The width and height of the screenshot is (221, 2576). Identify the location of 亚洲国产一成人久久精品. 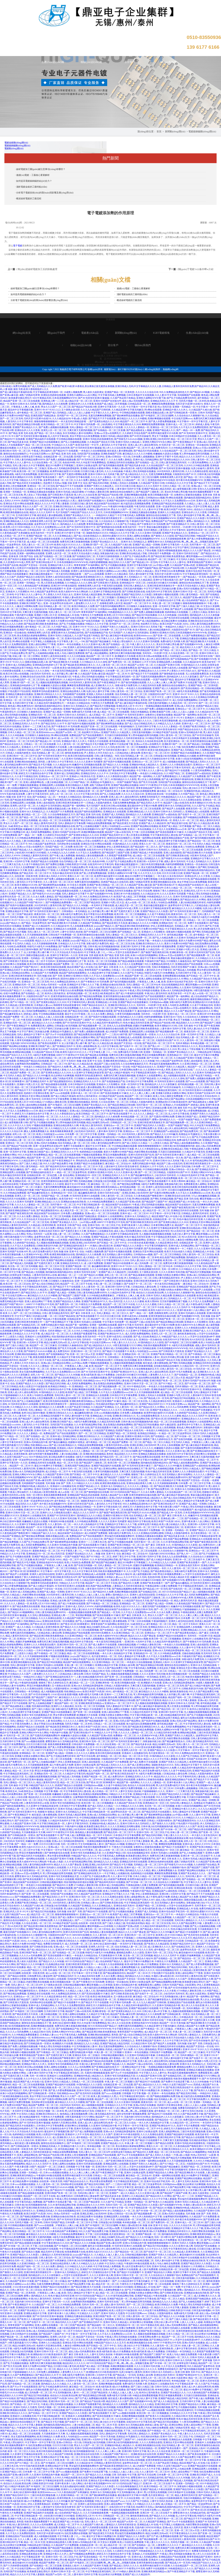
(18, 1627).